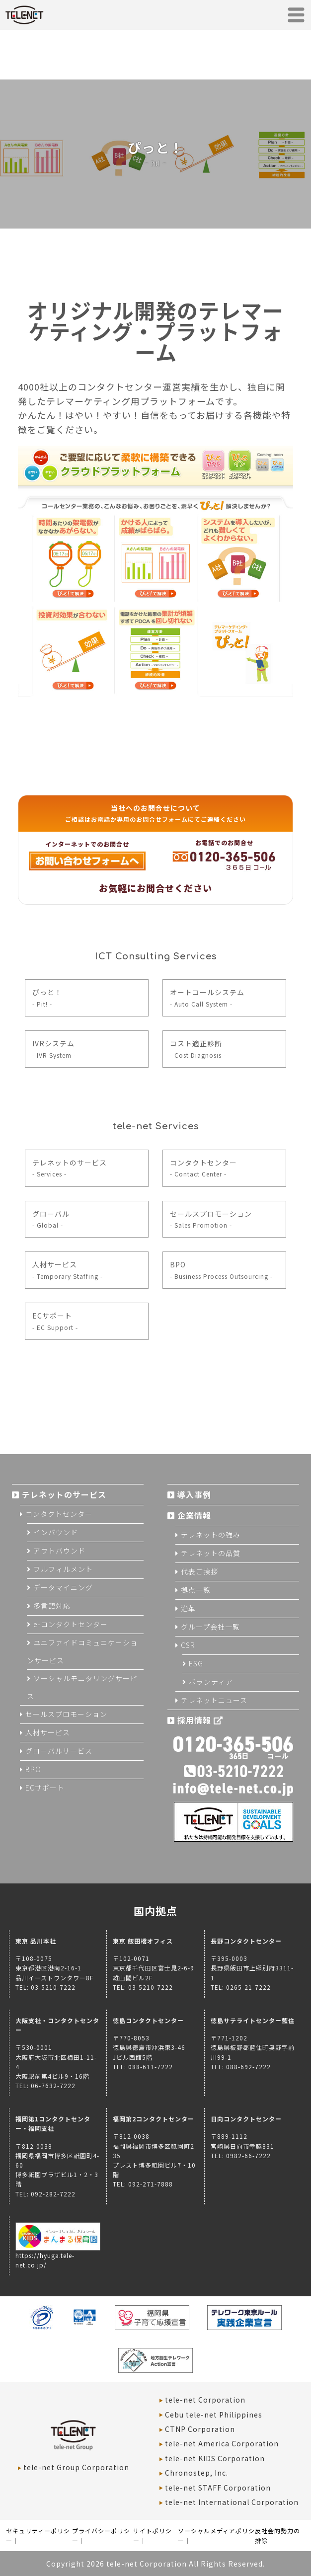 This screenshot has height=2576, width=311. Describe the element at coordinates (213, 2415) in the screenshot. I see `Cebu tele-net Philippines` at that location.